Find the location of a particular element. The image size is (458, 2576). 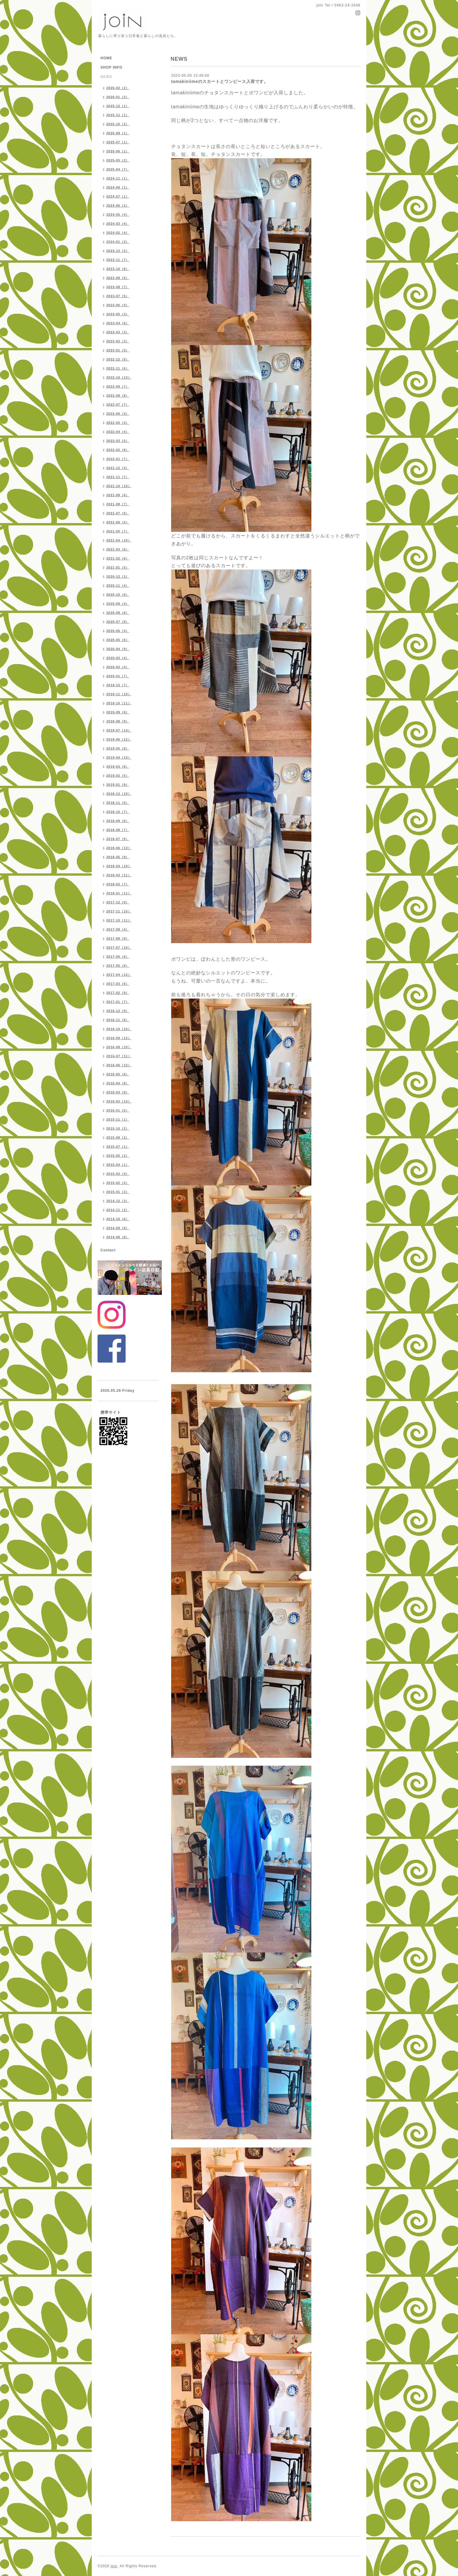

2021-09（6） is located at coordinates (117, 495).